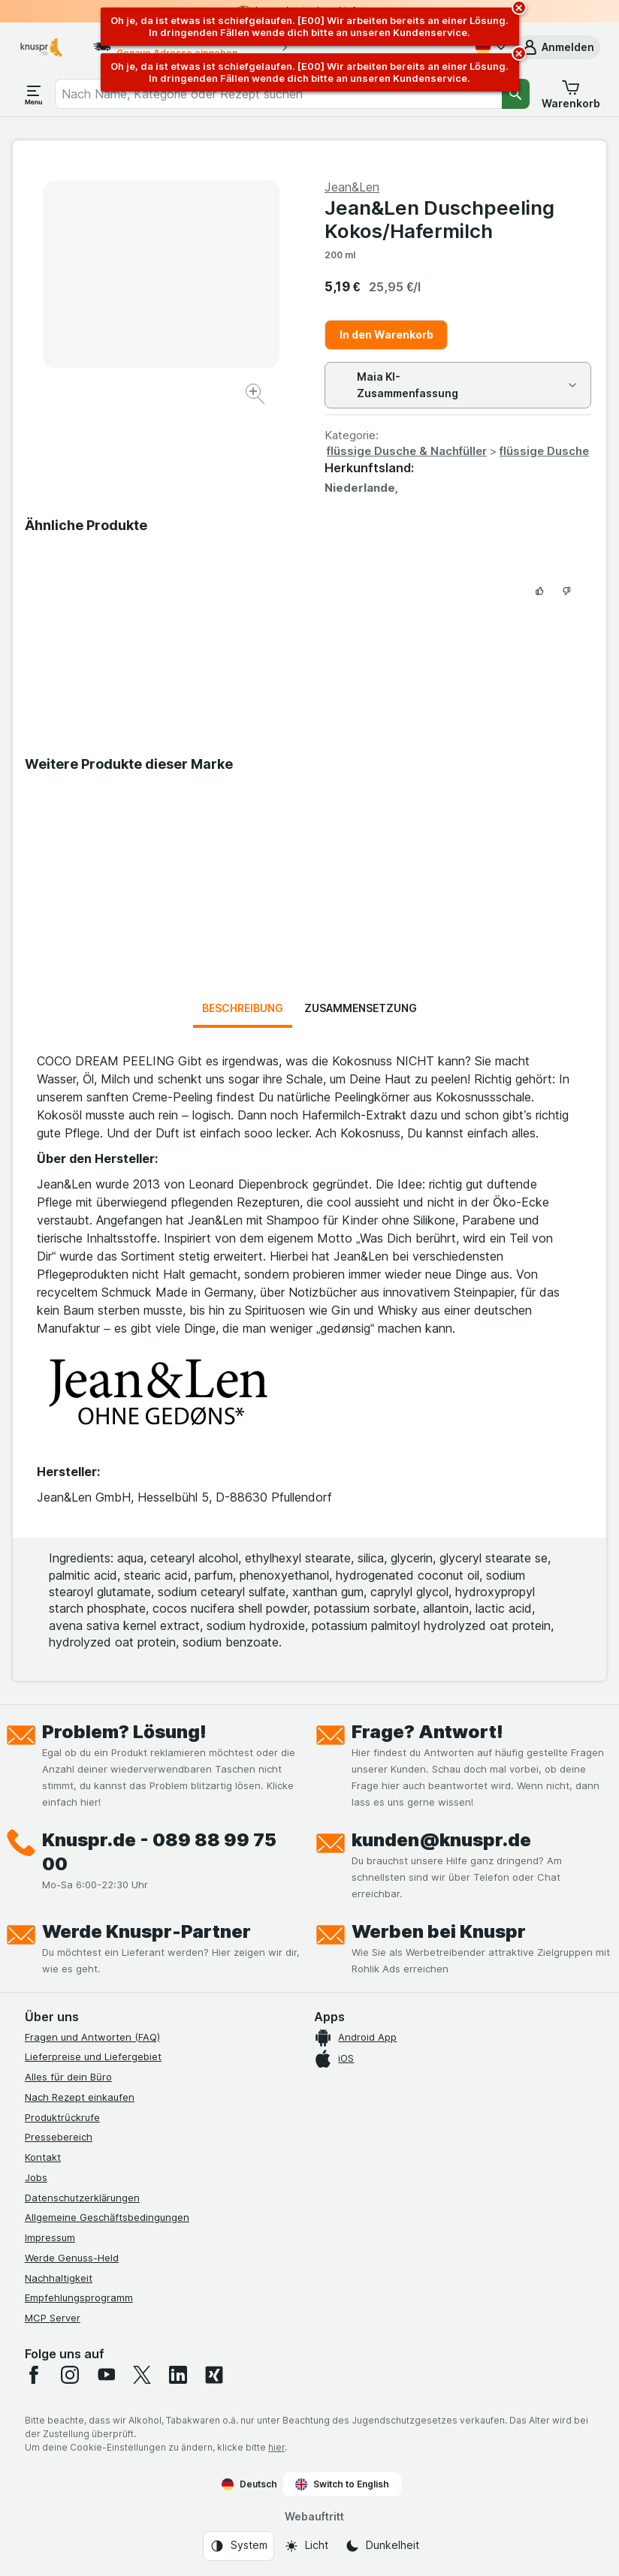  I want to click on Frage? Antwort!, so click(427, 1732).